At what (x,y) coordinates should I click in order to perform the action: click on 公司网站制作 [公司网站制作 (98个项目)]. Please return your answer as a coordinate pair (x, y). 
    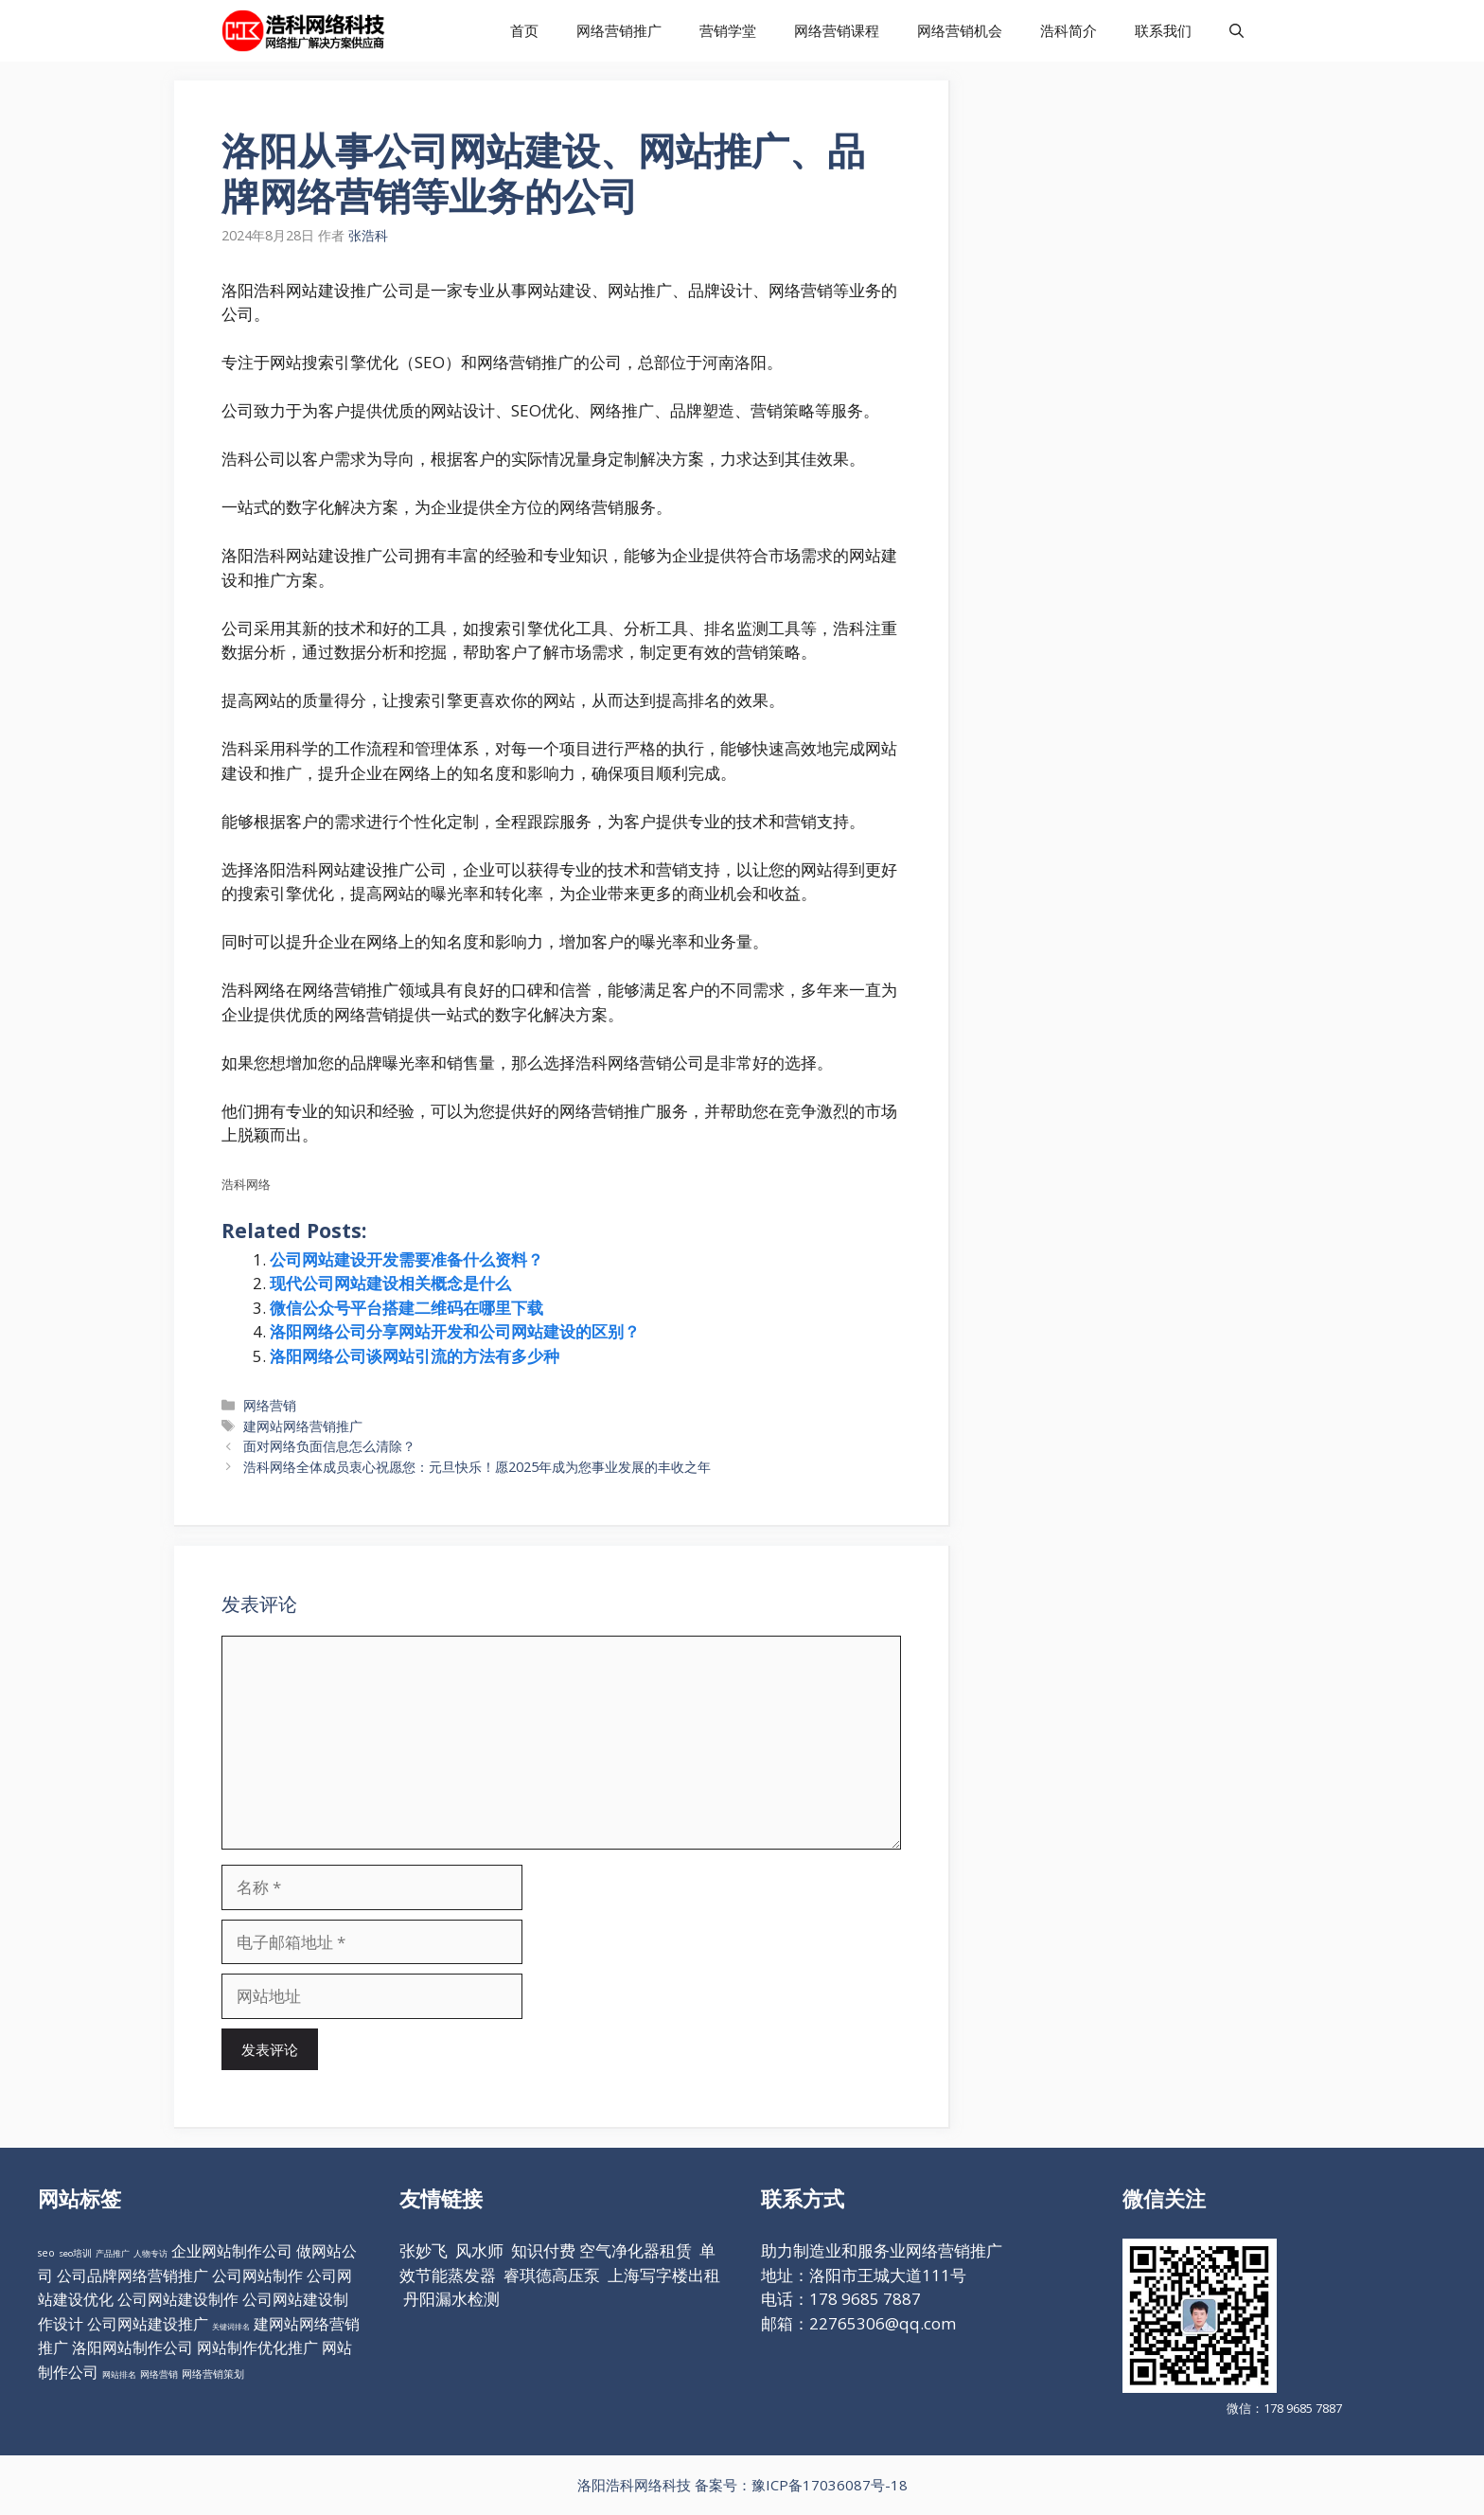
    Looking at the image, I should click on (257, 2275).